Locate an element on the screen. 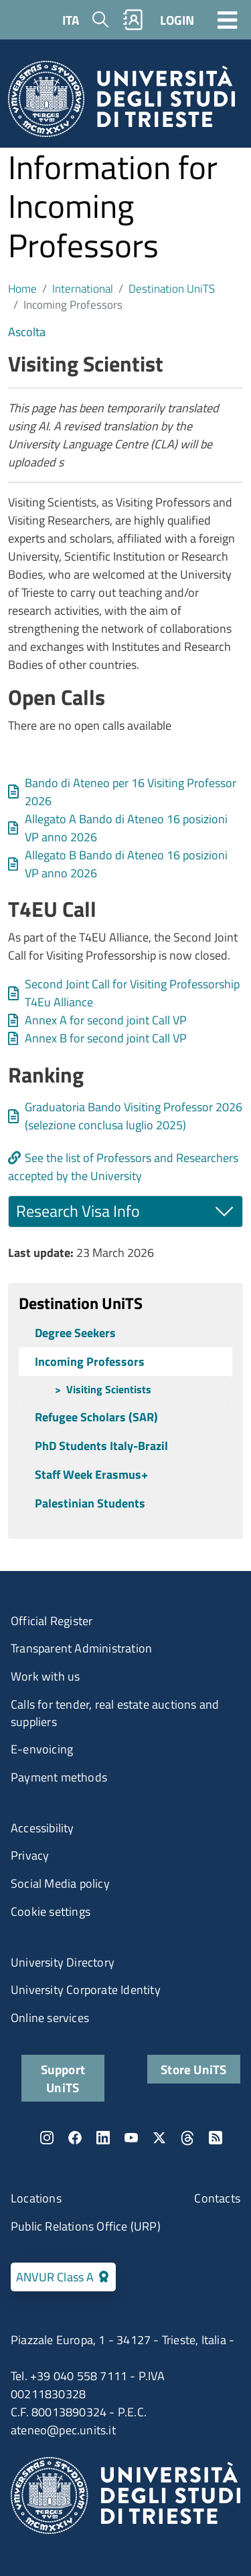  Annex A for second joint Call VP is located at coordinates (106, 1020).